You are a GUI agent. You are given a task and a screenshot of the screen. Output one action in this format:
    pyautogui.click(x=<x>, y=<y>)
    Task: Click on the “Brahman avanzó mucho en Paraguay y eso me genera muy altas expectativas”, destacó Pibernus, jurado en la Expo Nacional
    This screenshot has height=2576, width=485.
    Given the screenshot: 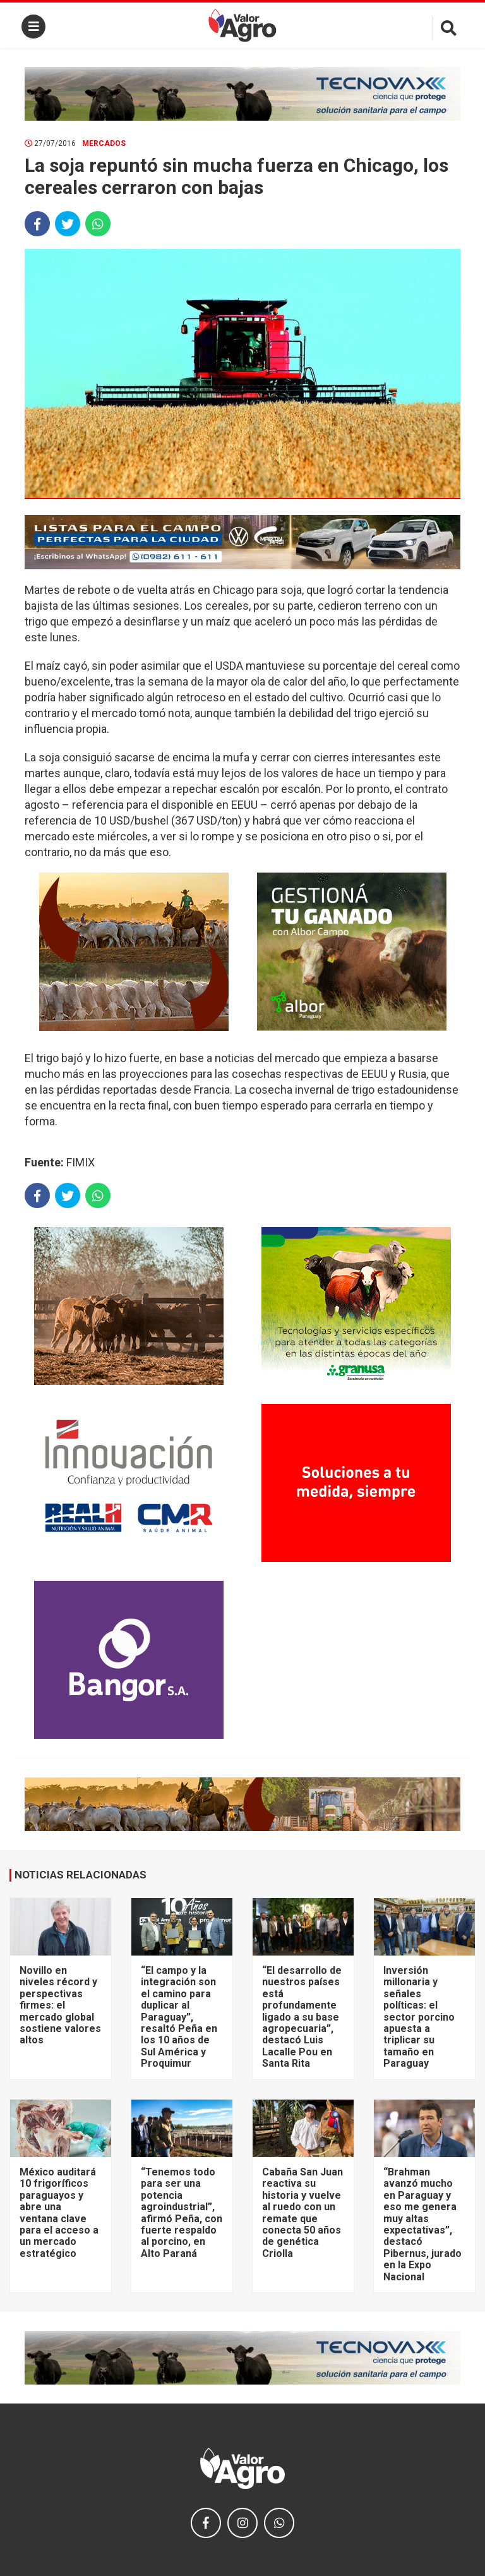 What is the action you would take?
    pyautogui.click(x=422, y=2224)
    